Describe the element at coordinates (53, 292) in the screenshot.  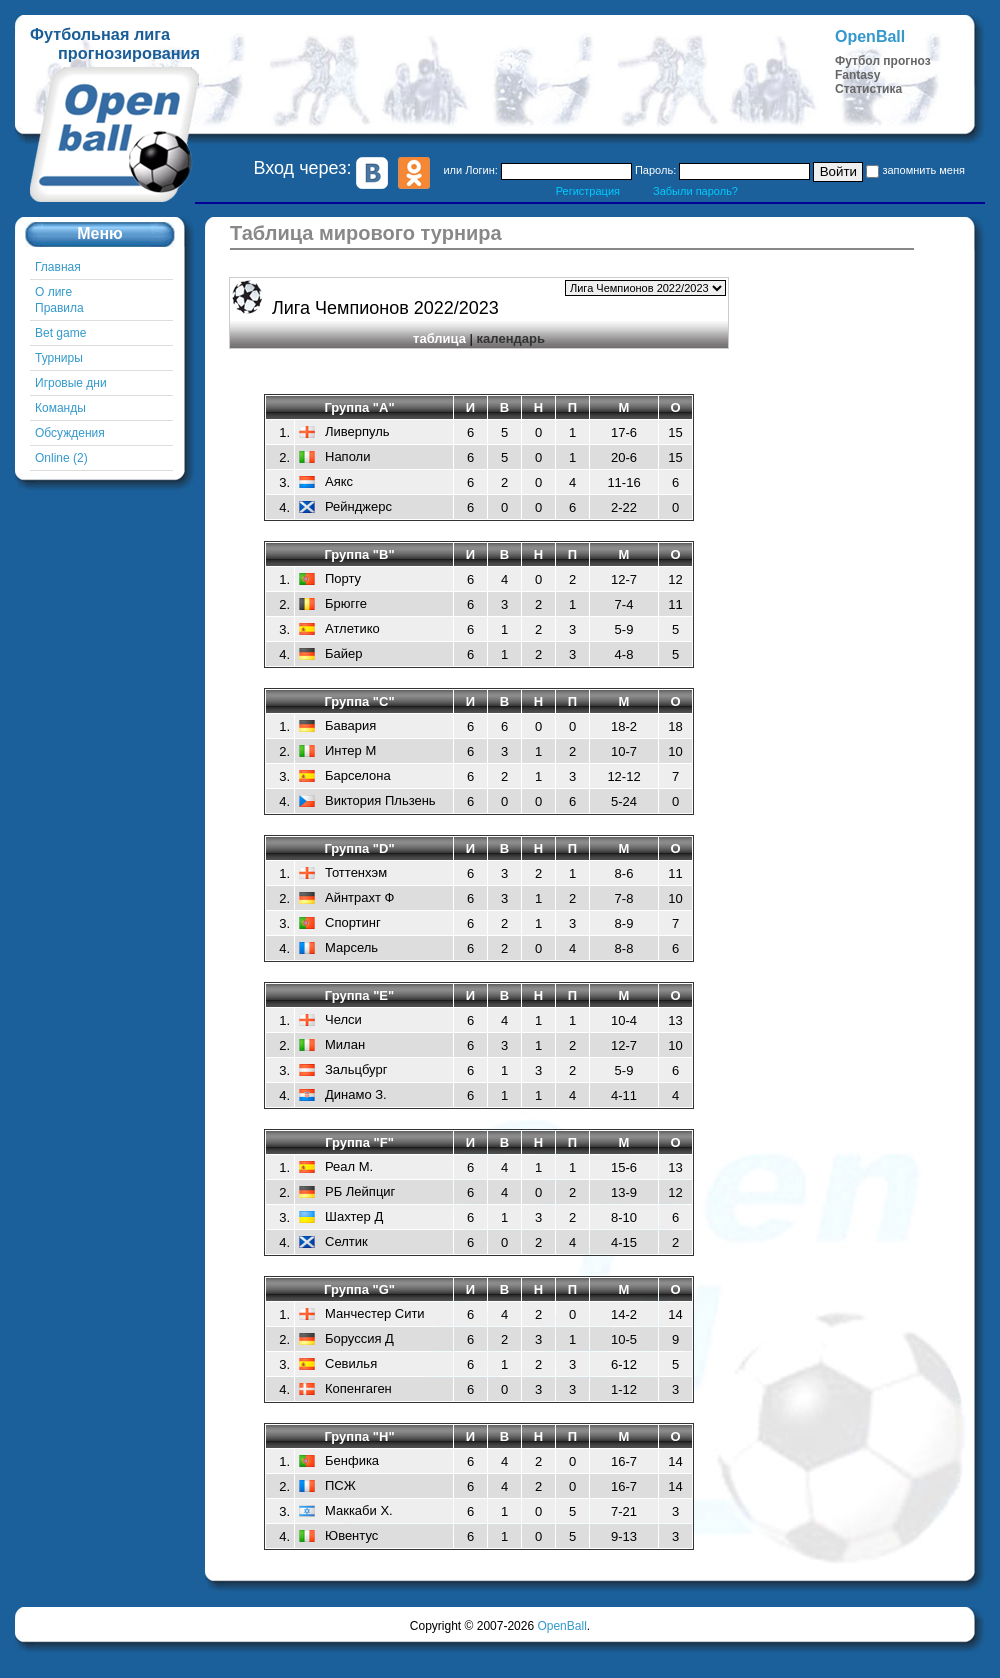
I see `О лиге` at that location.